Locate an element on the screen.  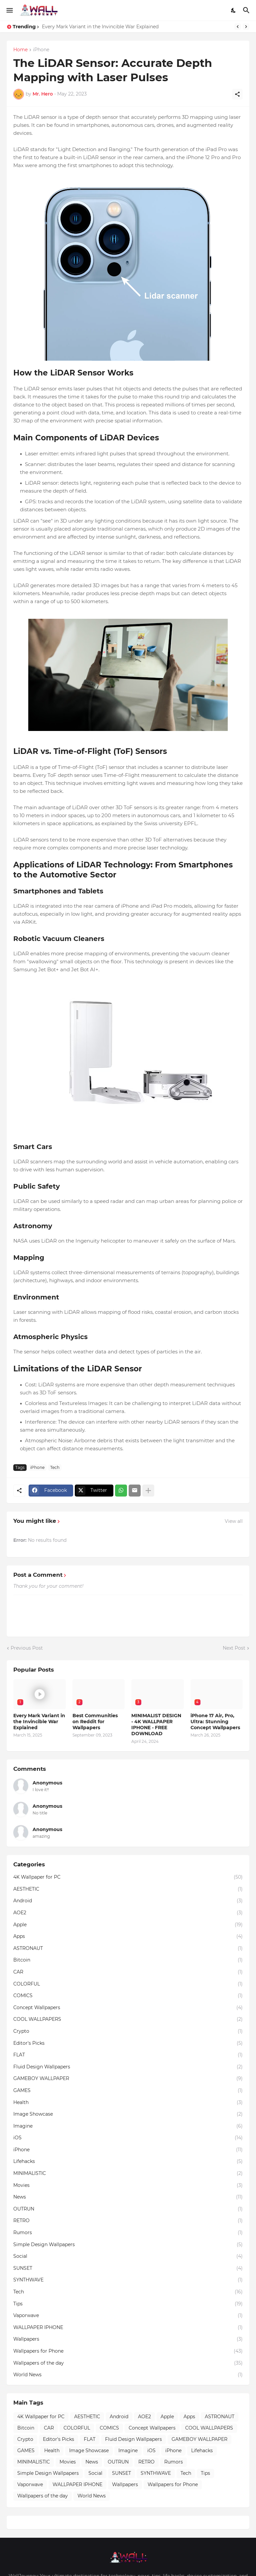
iOS is located at coordinates (128, 2138).